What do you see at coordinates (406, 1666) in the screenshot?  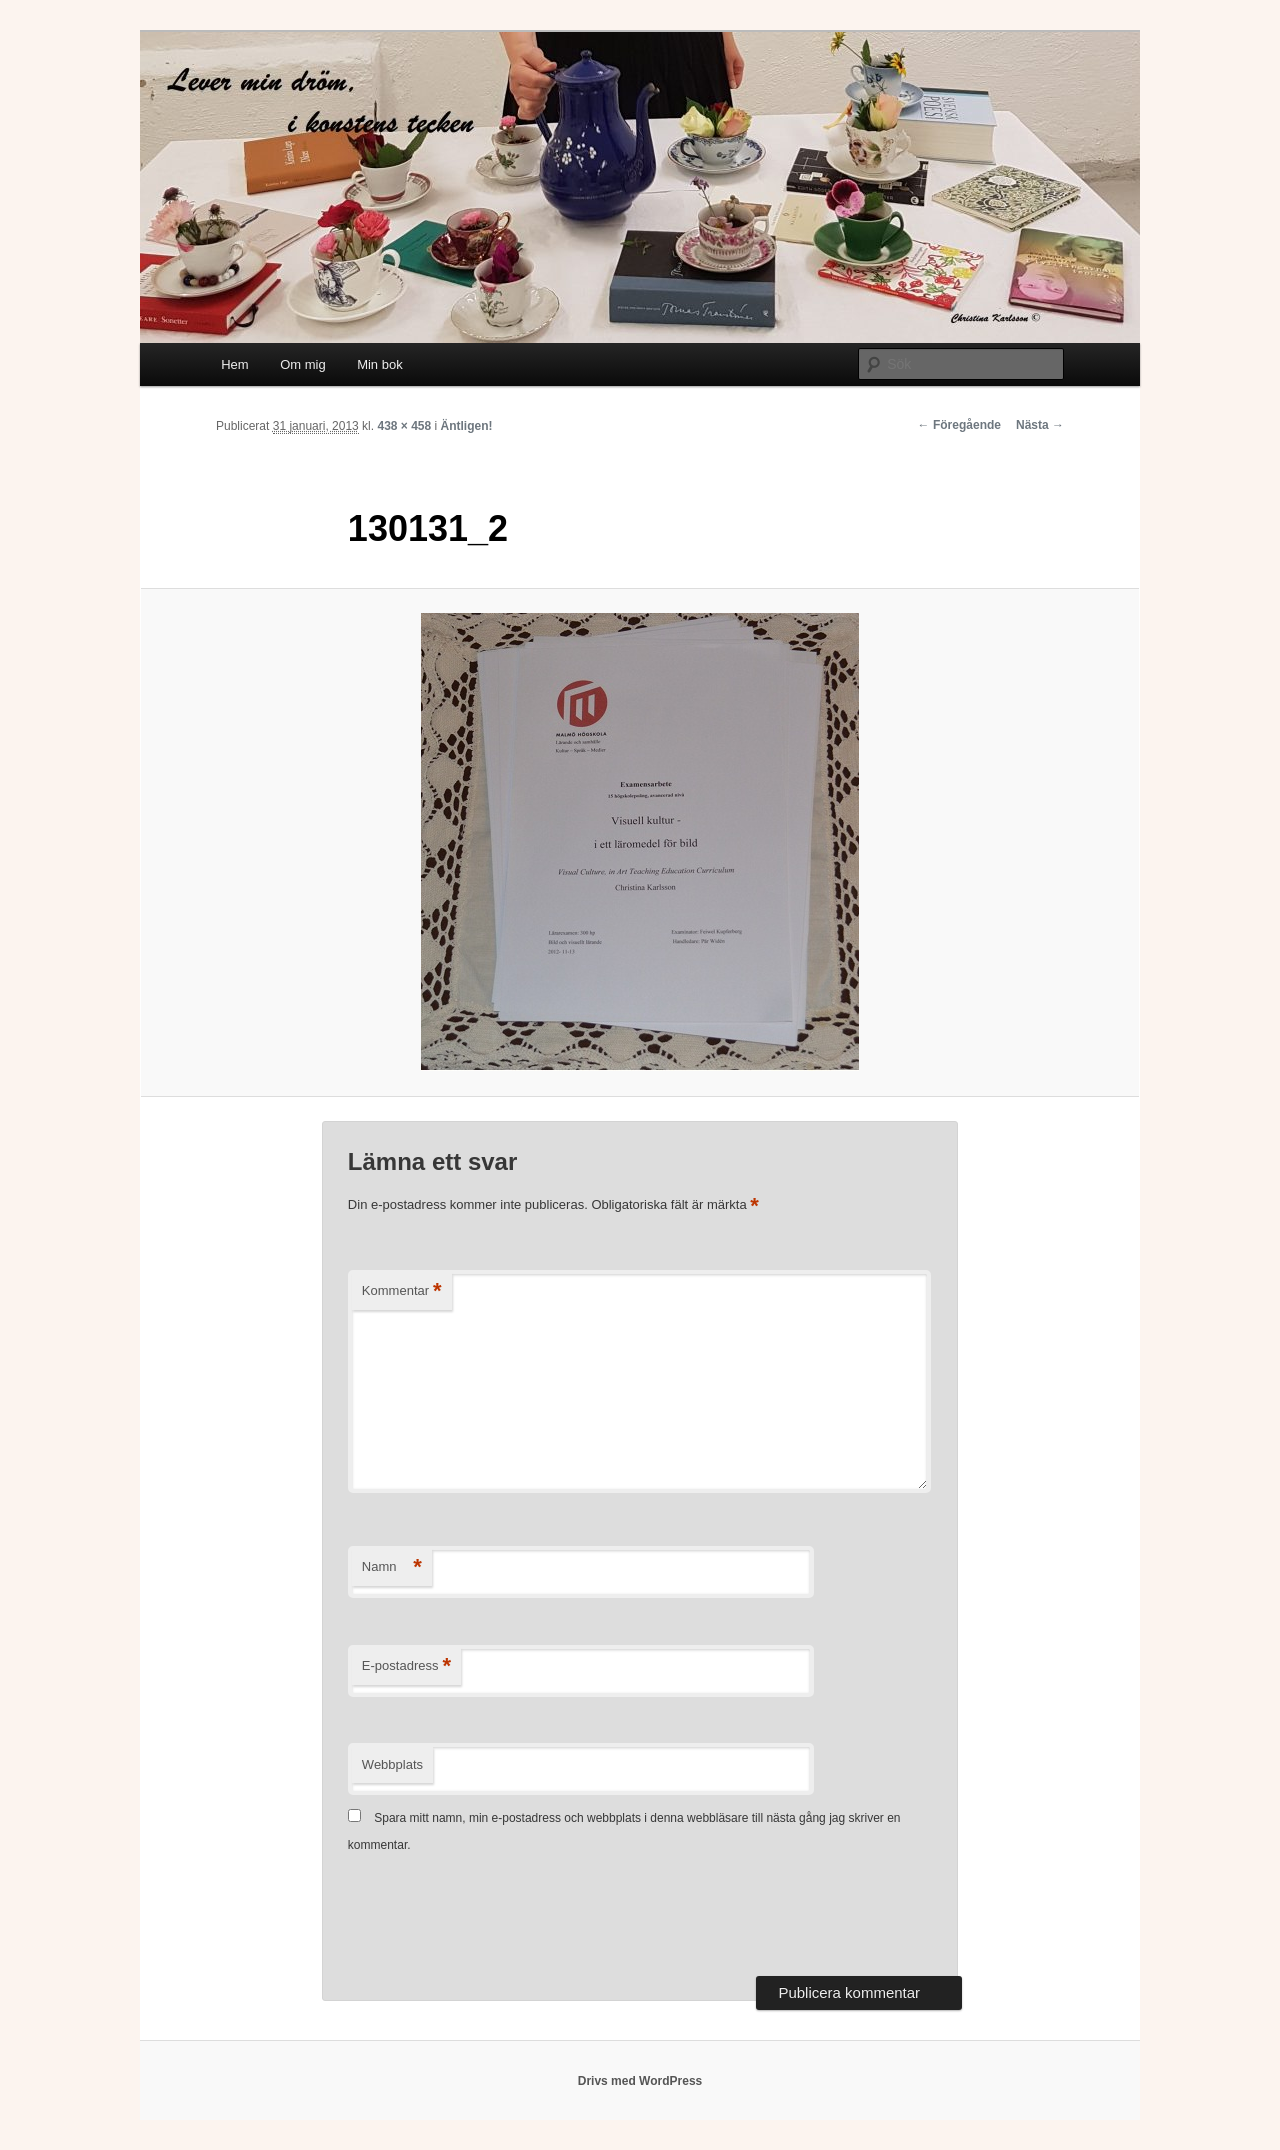 I see `E-postadress` at bounding box center [406, 1666].